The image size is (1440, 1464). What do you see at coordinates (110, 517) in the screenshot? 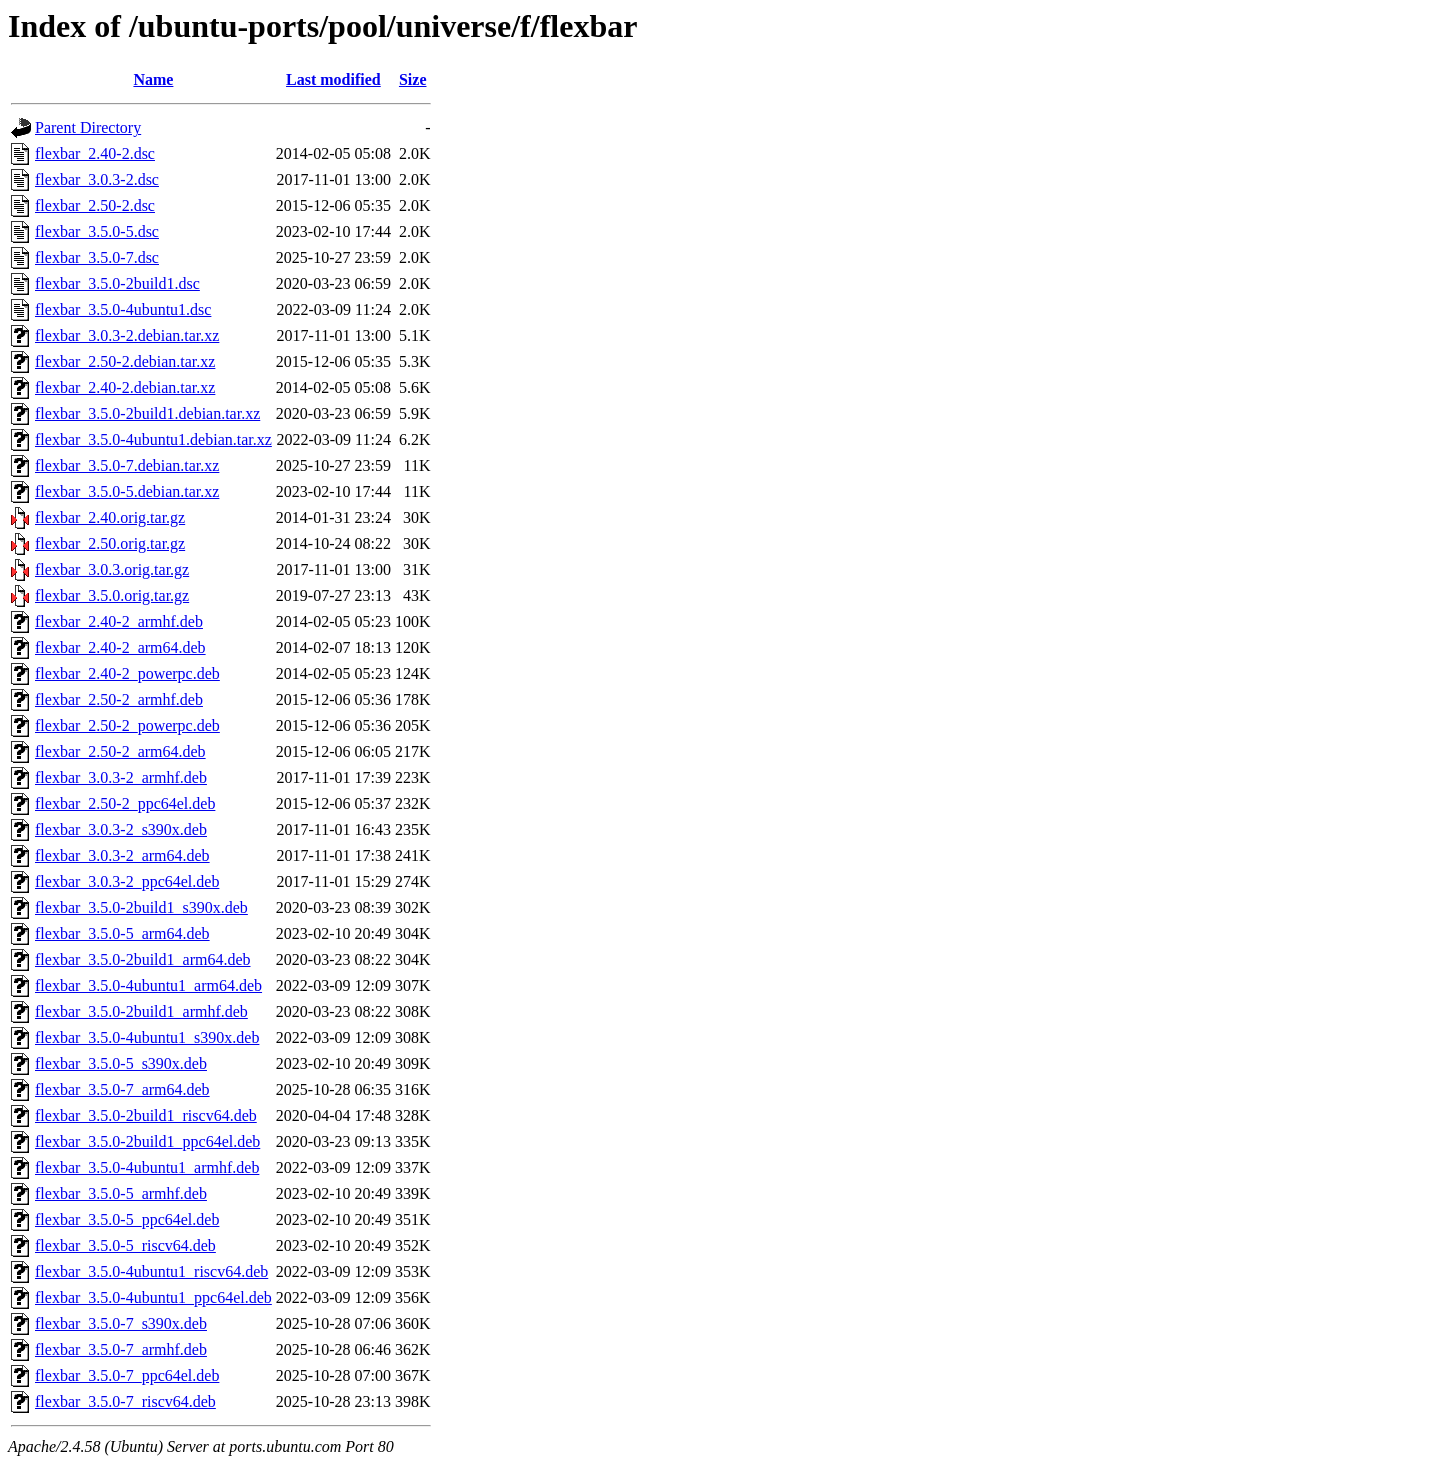
I see `flexbar_2.40.orig.tar.gz` at bounding box center [110, 517].